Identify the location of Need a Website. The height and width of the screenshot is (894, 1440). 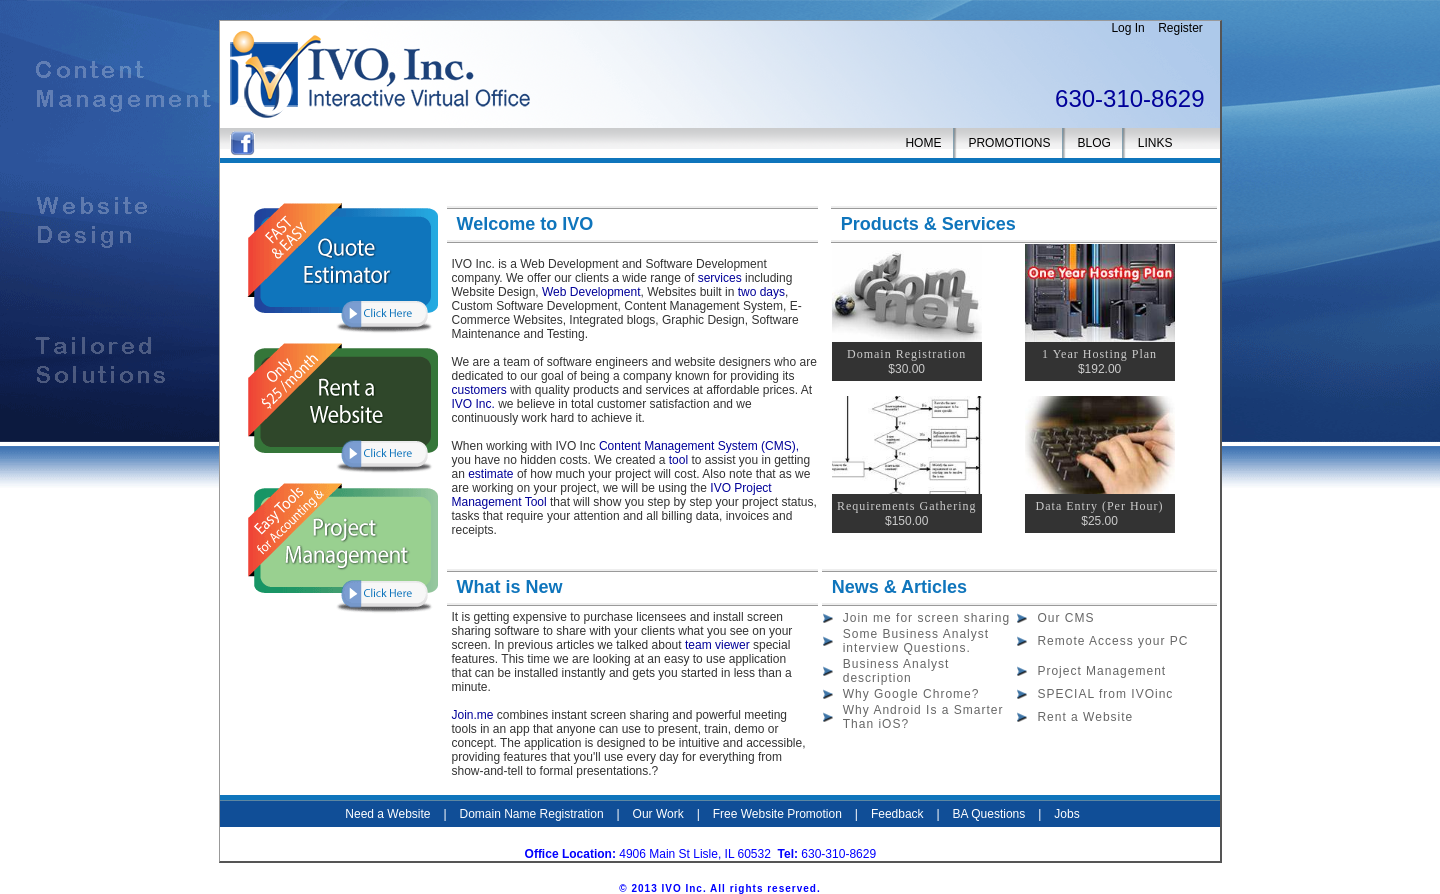
(387, 814).